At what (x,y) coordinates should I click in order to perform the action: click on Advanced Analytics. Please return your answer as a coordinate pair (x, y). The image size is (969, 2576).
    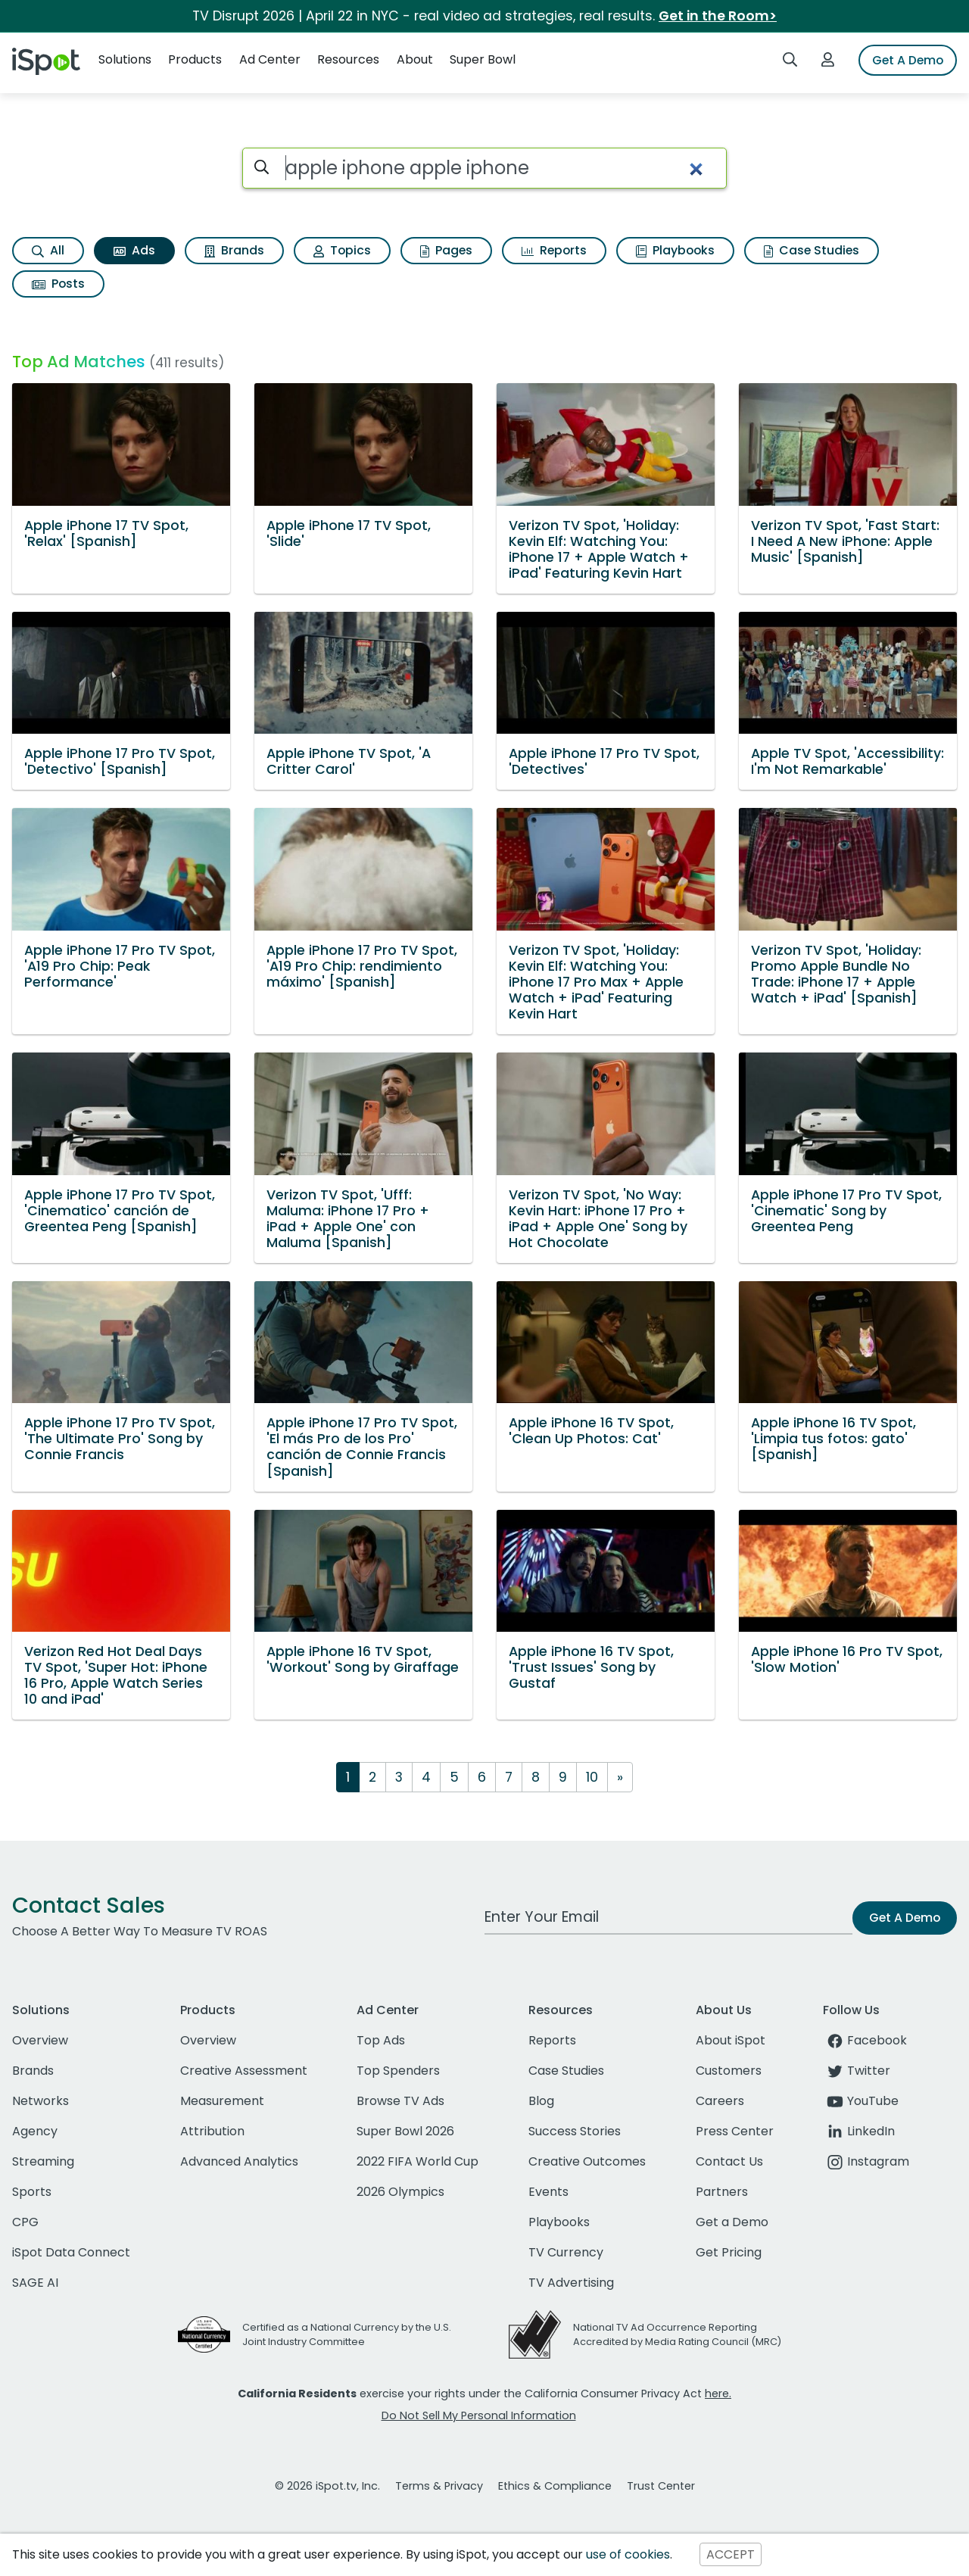
    Looking at the image, I should click on (239, 2161).